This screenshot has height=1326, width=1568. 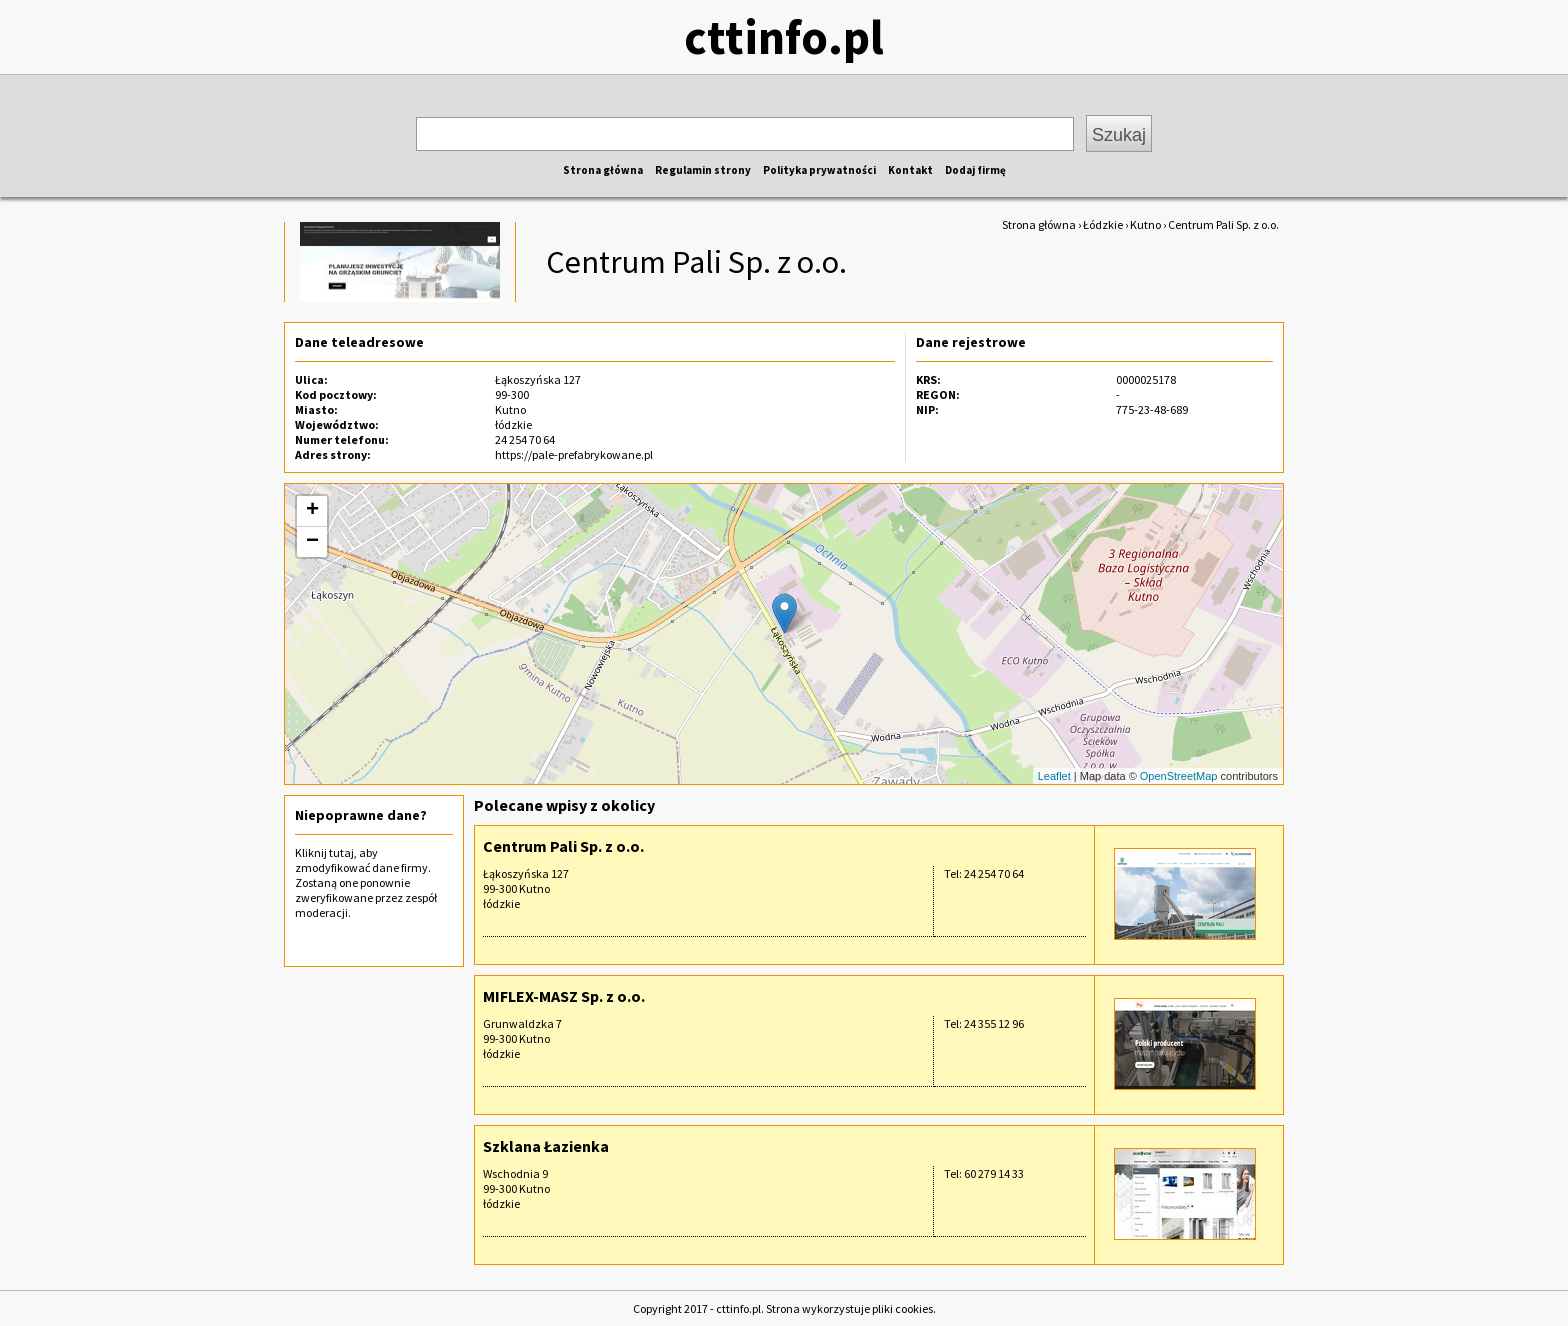 What do you see at coordinates (703, 170) in the screenshot?
I see `Regulamin strony` at bounding box center [703, 170].